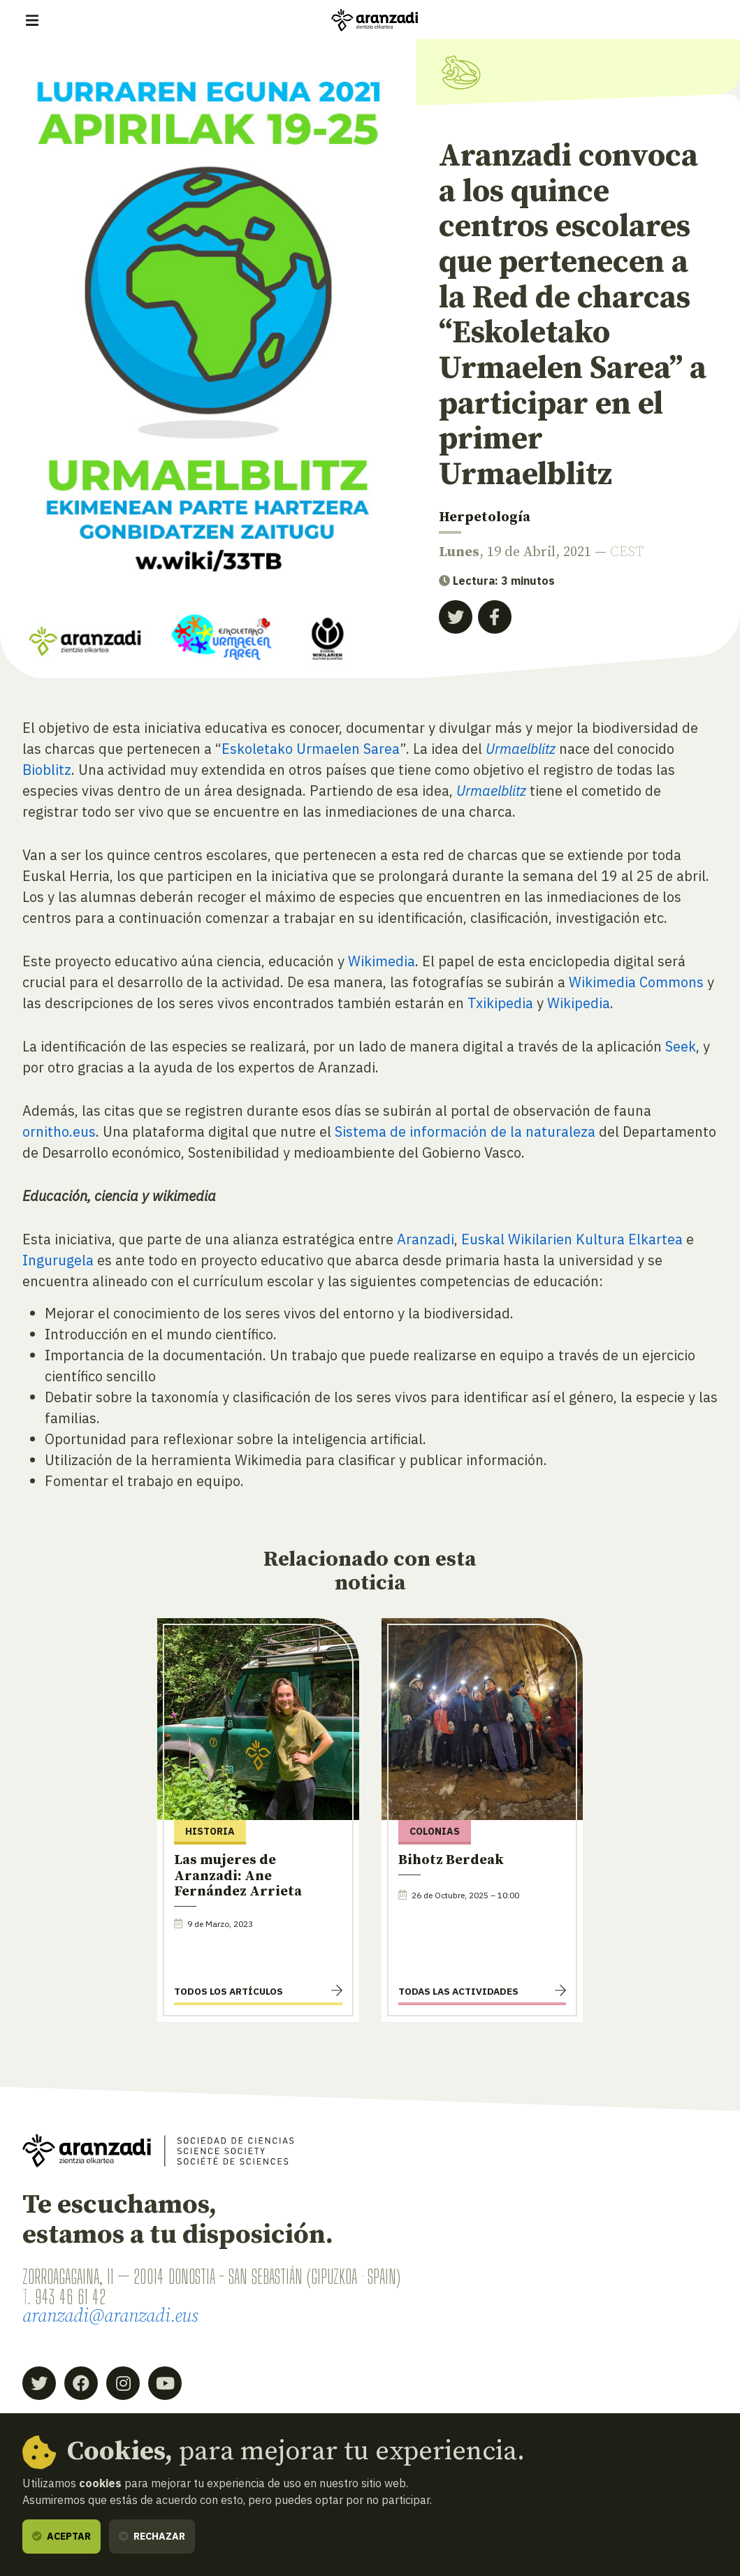 The image size is (740, 2576). Describe the element at coordinates (458, 1991) in the screenshot. I see `Todas las actividades` at that location.